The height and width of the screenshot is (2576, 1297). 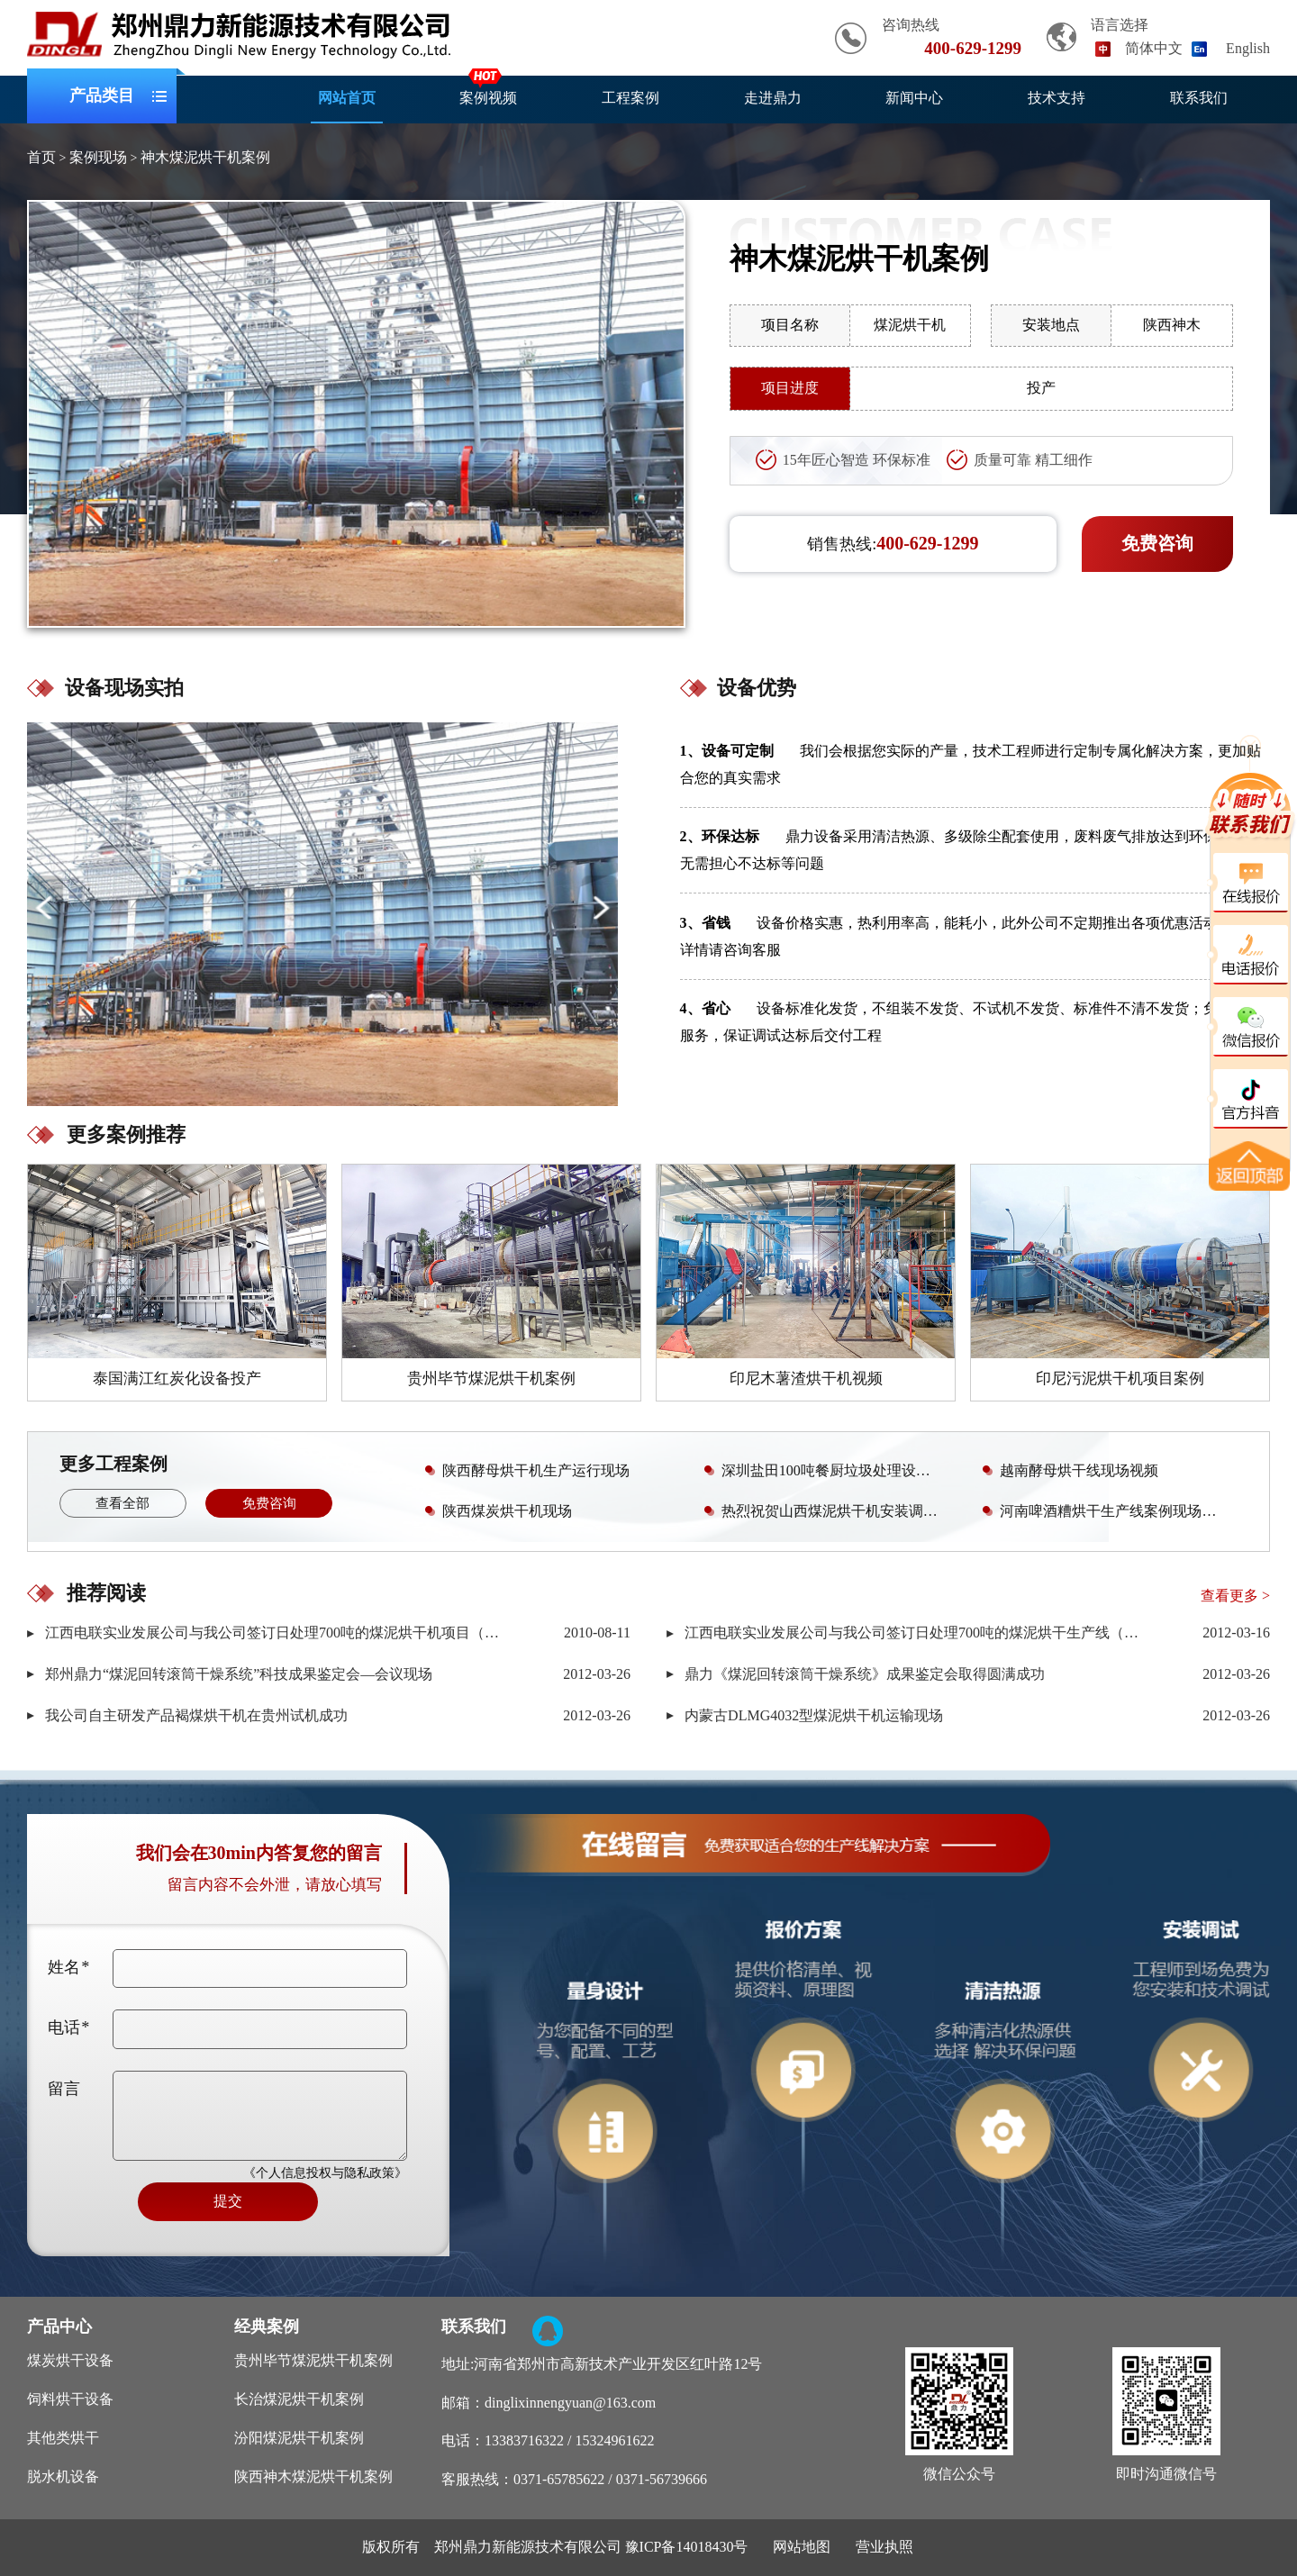 I want to click on 工程案例, so click(x=630, y=97).